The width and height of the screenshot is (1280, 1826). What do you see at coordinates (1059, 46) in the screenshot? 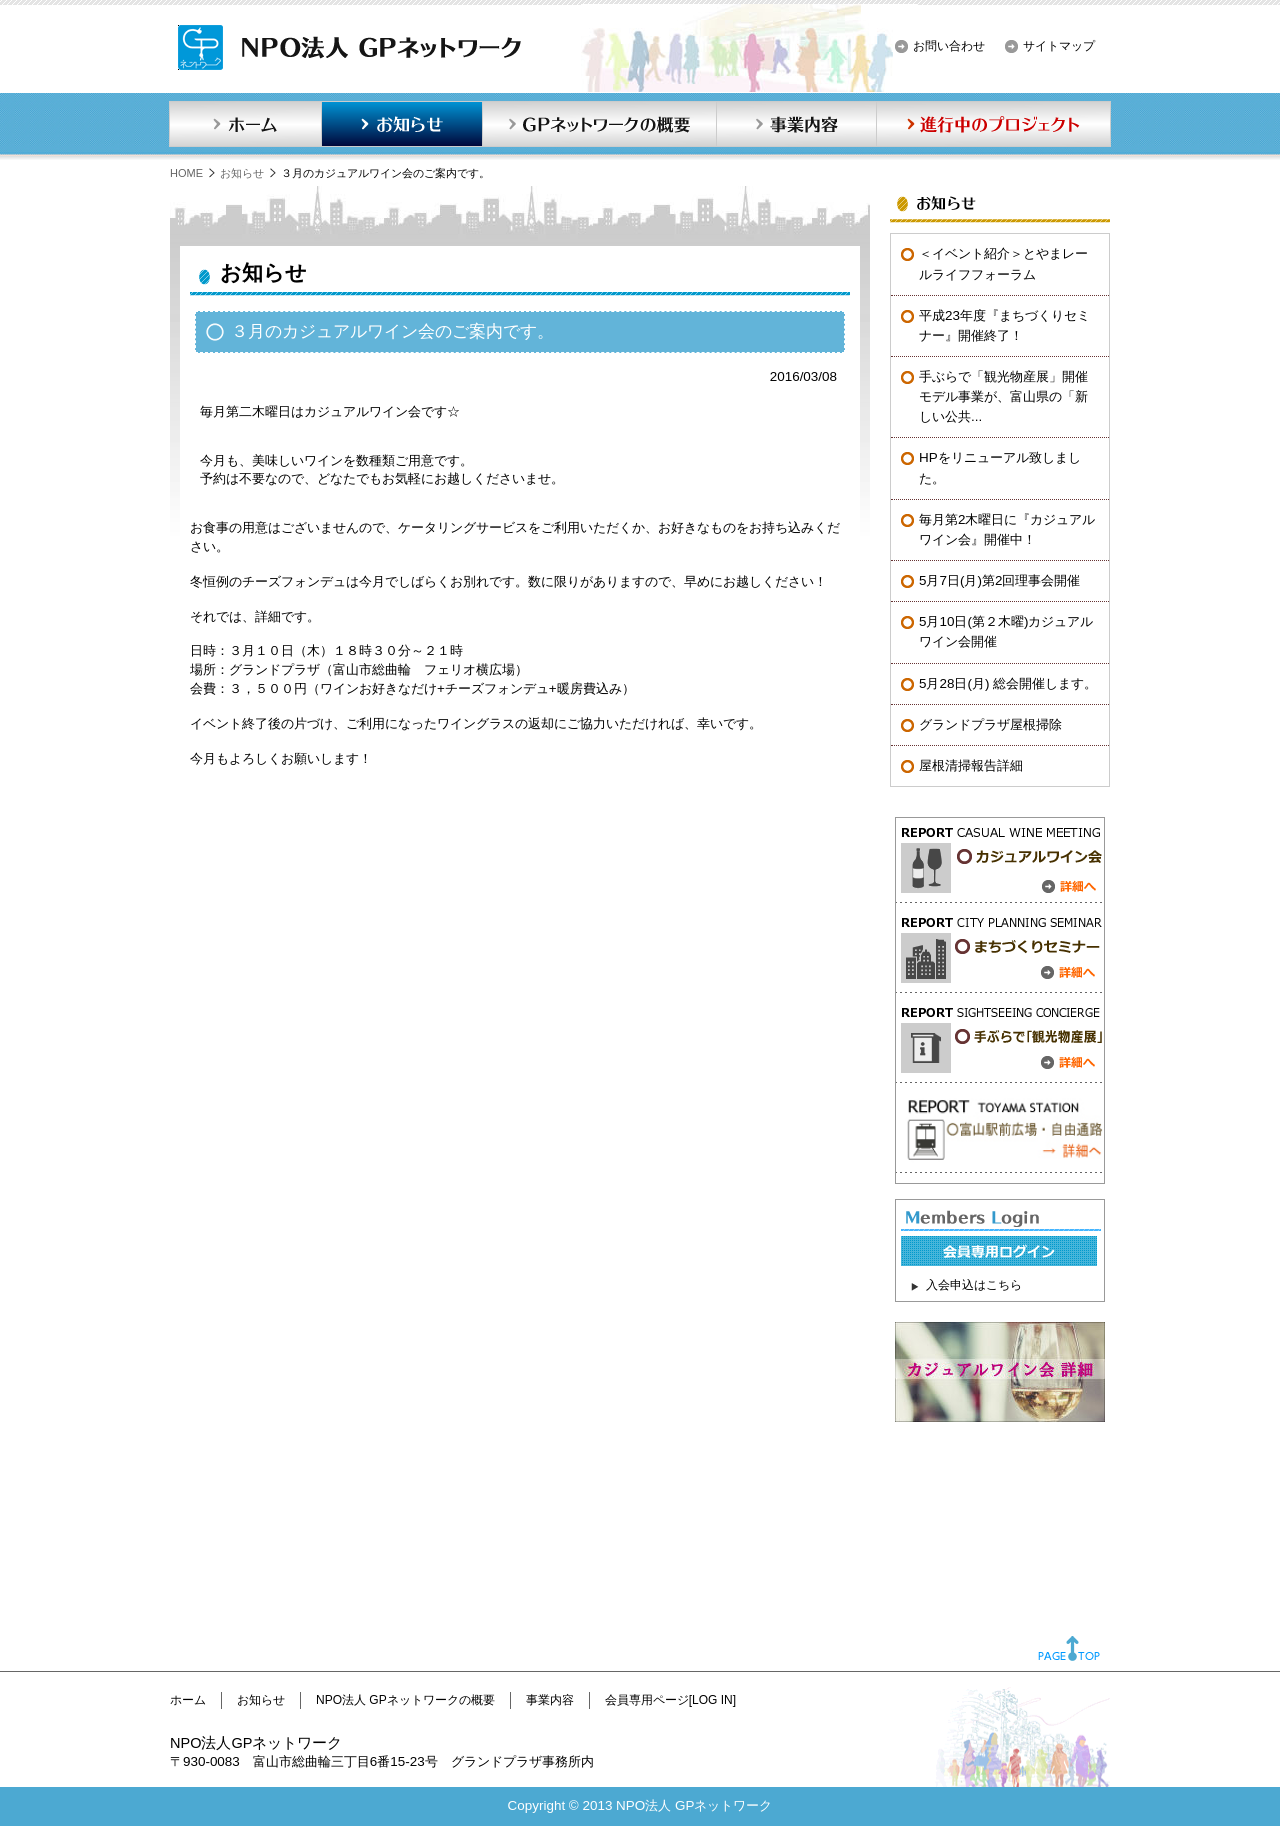
I see `サイトマップ` at bounding box center [1059, 46].